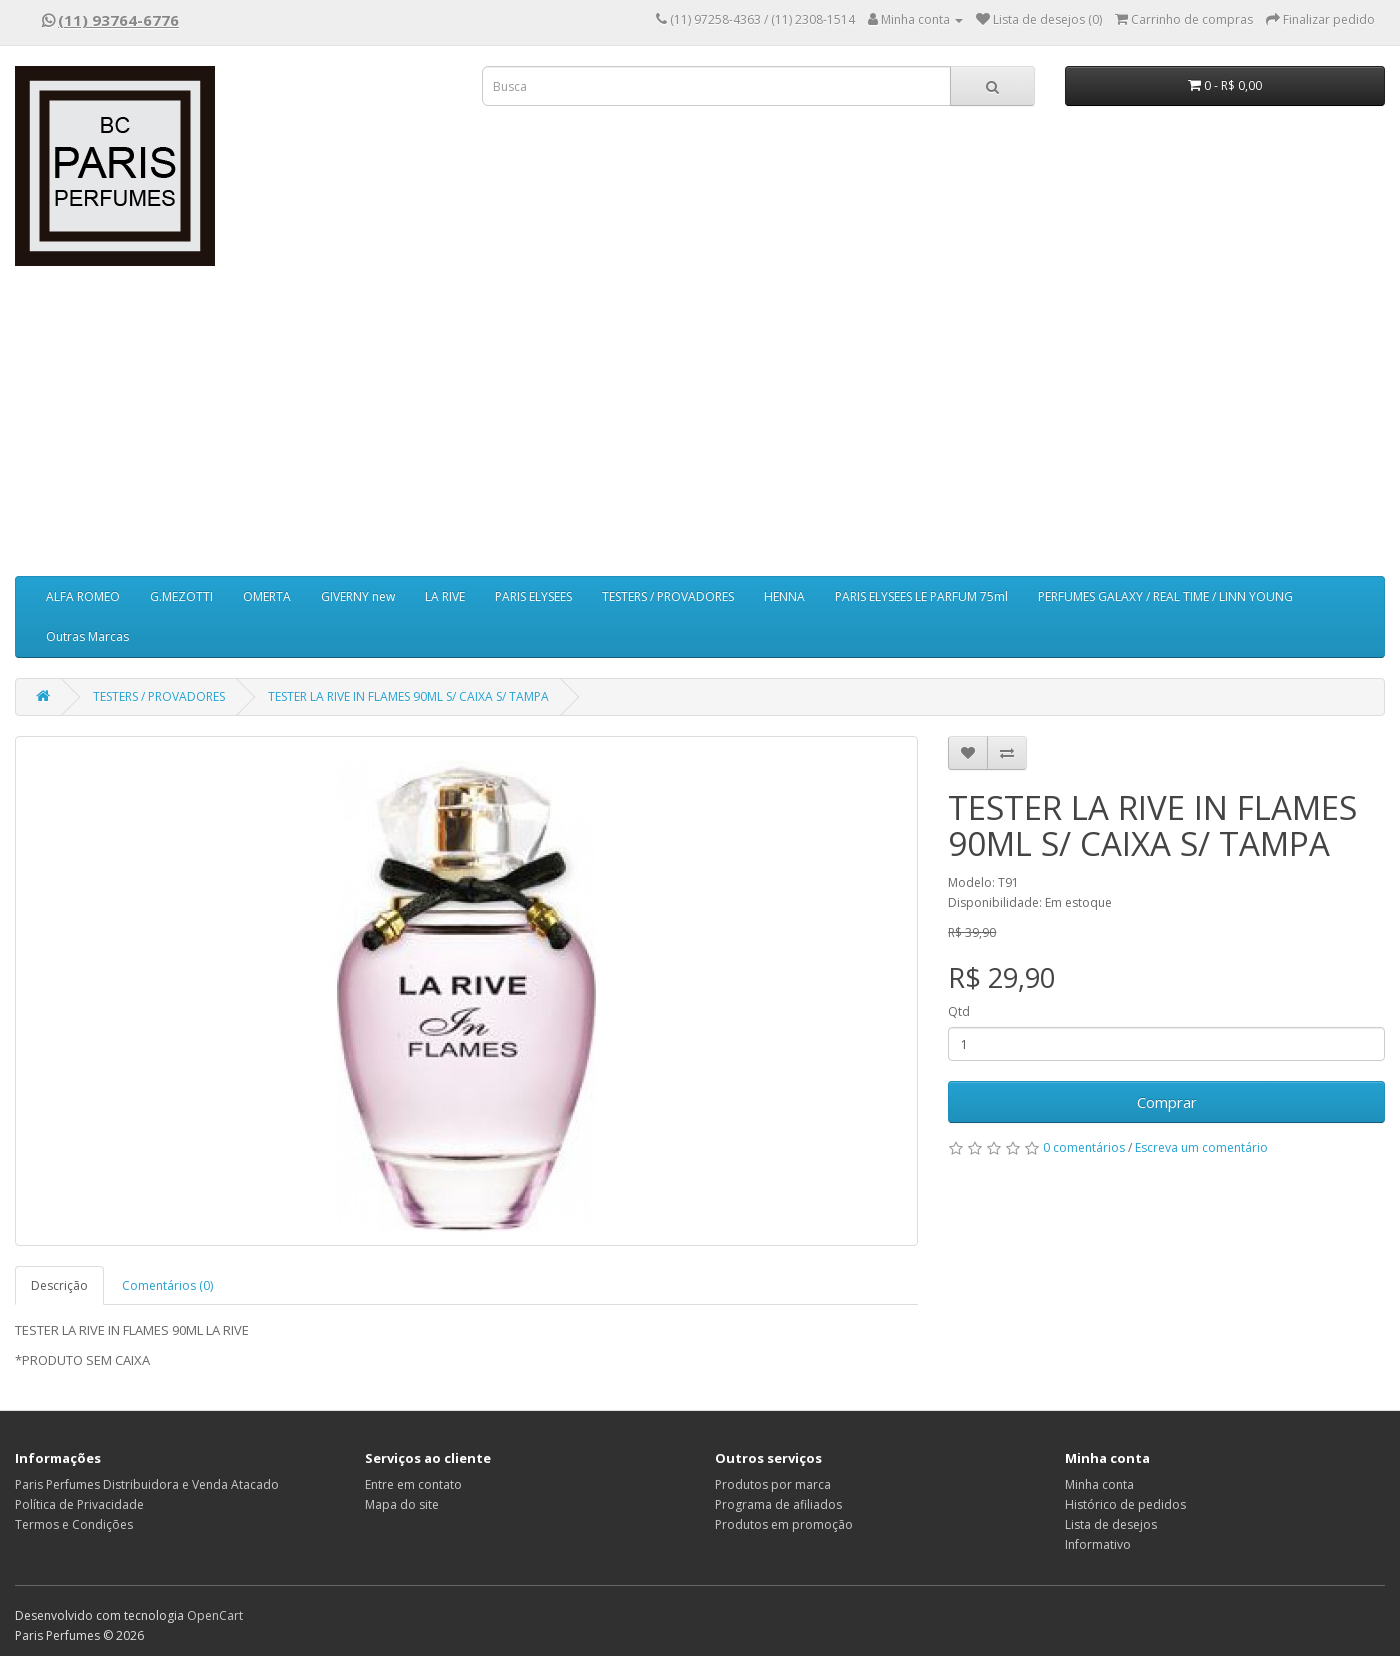  I want to click on Mapa do site, so click(402, 1504).